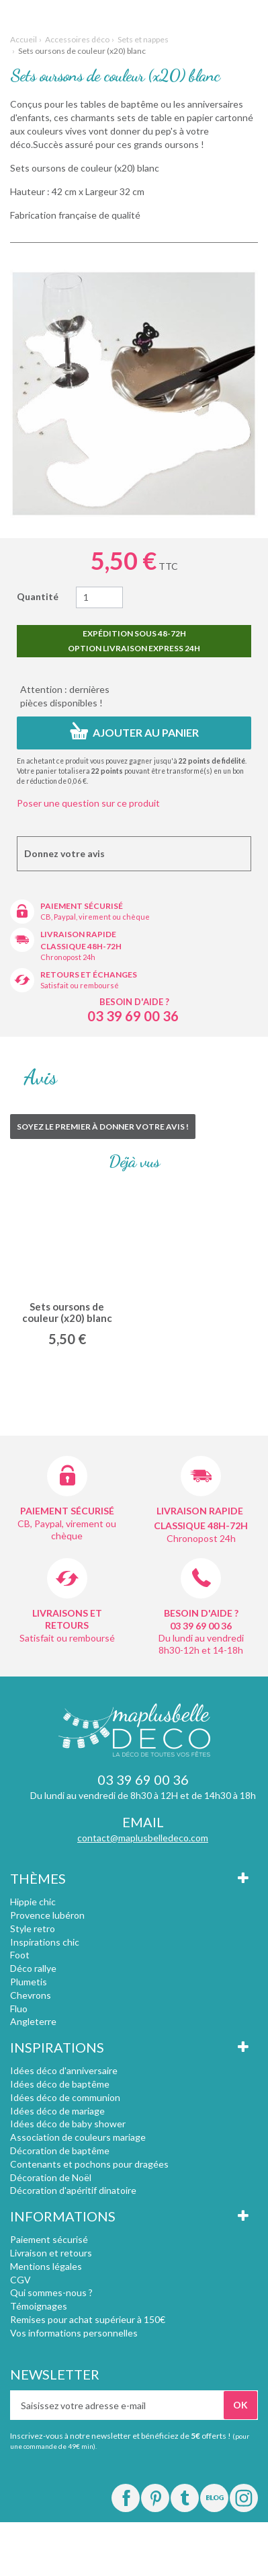 The image size is (268, 2576). What do you see at coordinates (78, 934) in the screenshot?
I see `Livraison rapide` at bounding box center [78, 934].